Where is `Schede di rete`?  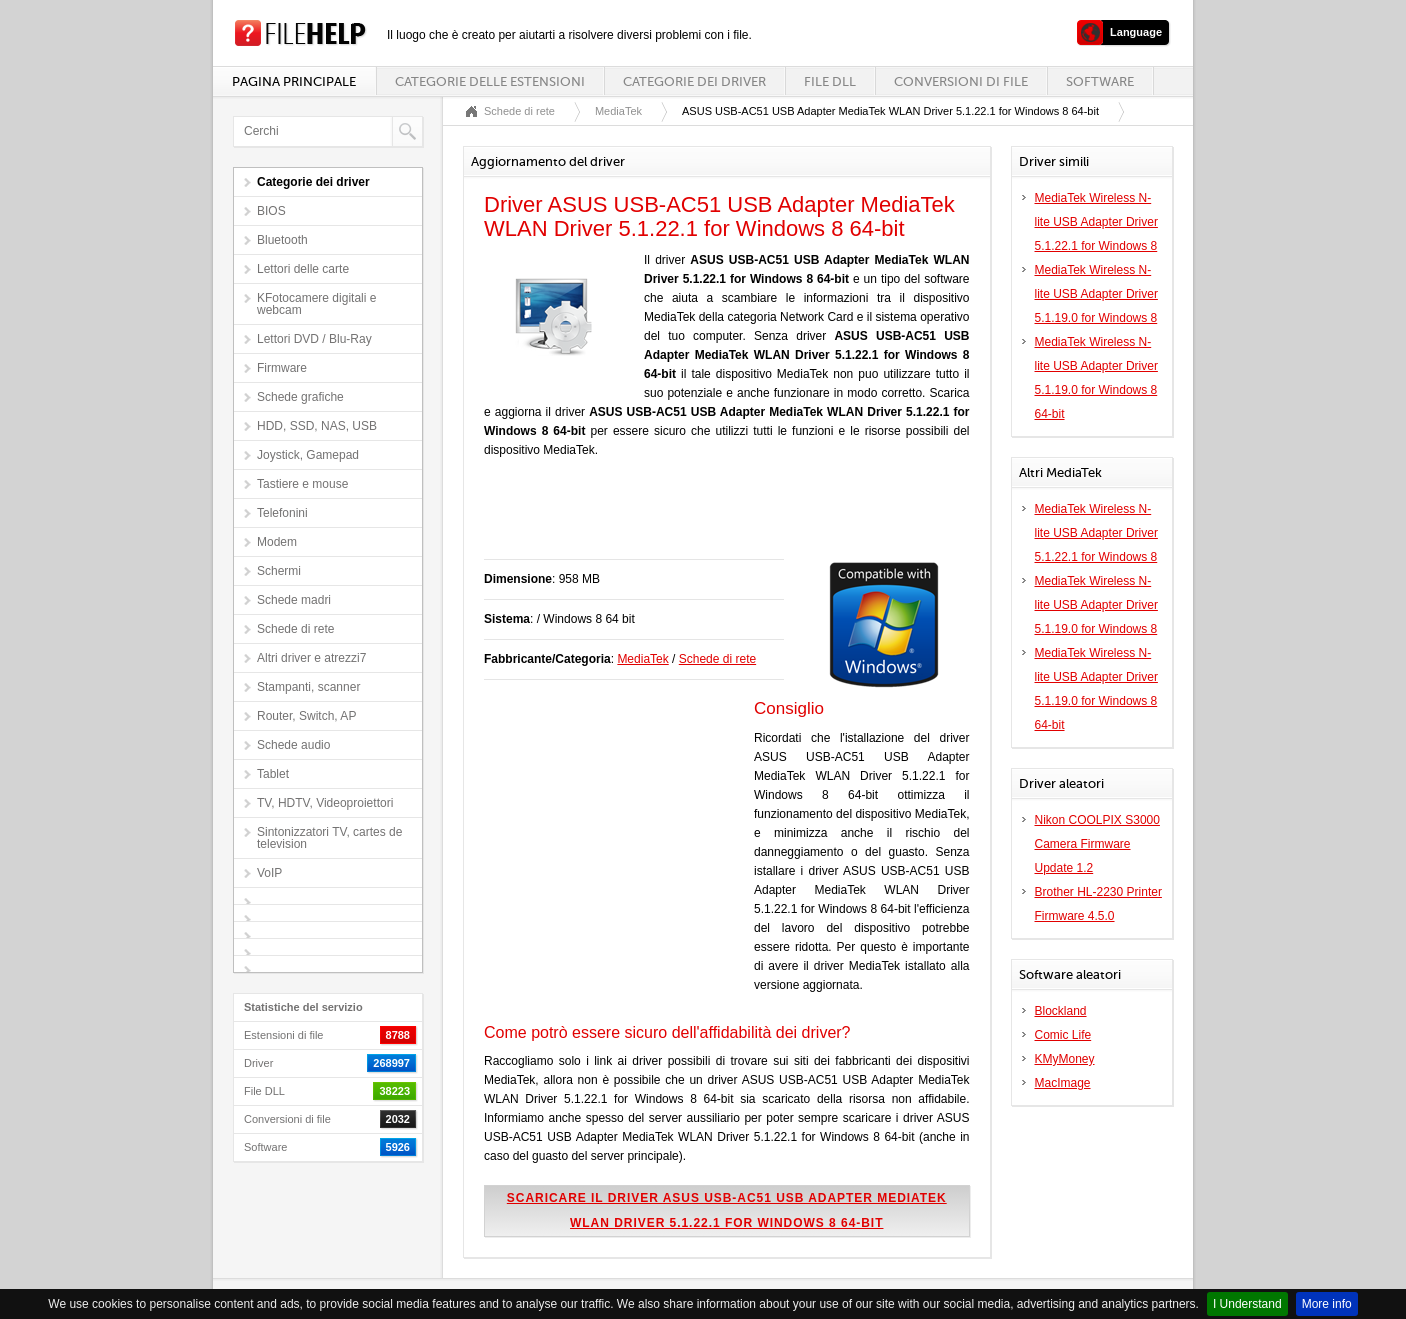 Schede di rete is located at coordinates (295, 629).